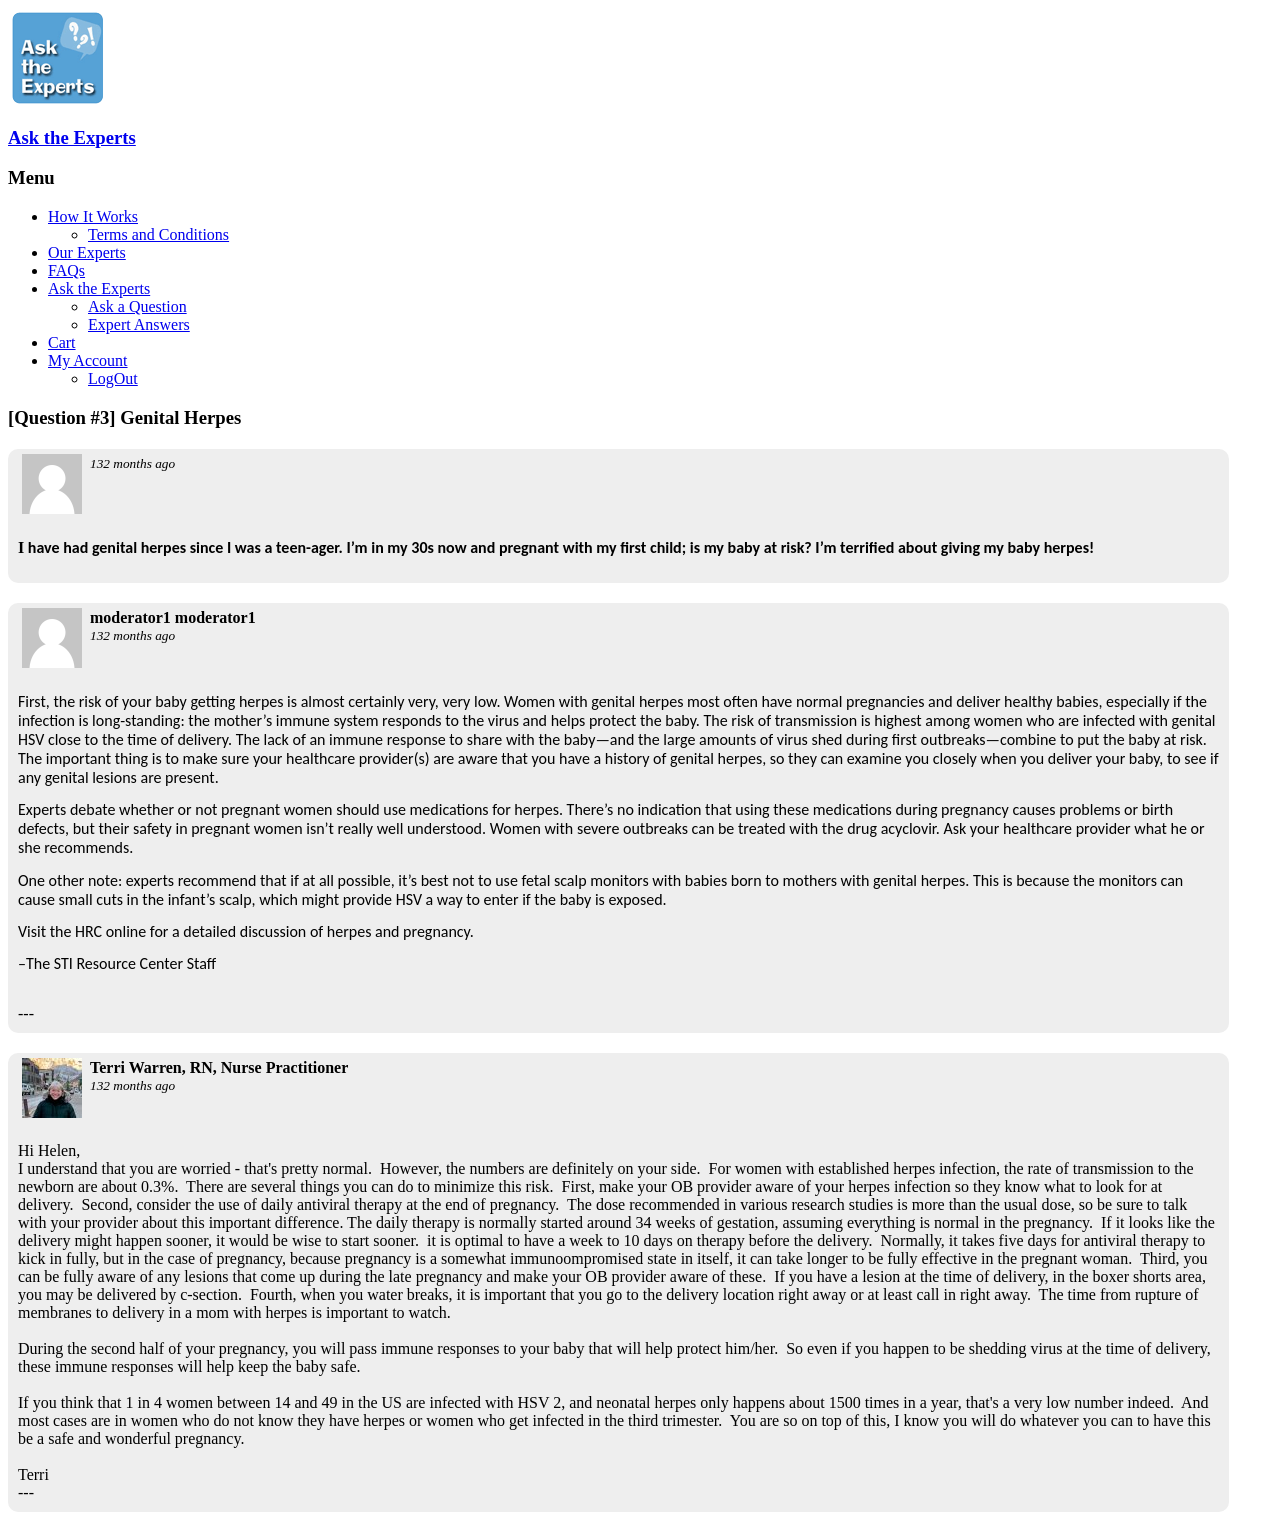  What do you see at coordinates (87, 252) in the screenshot?
I see `Our Experts` at bounding box center [87, 252].